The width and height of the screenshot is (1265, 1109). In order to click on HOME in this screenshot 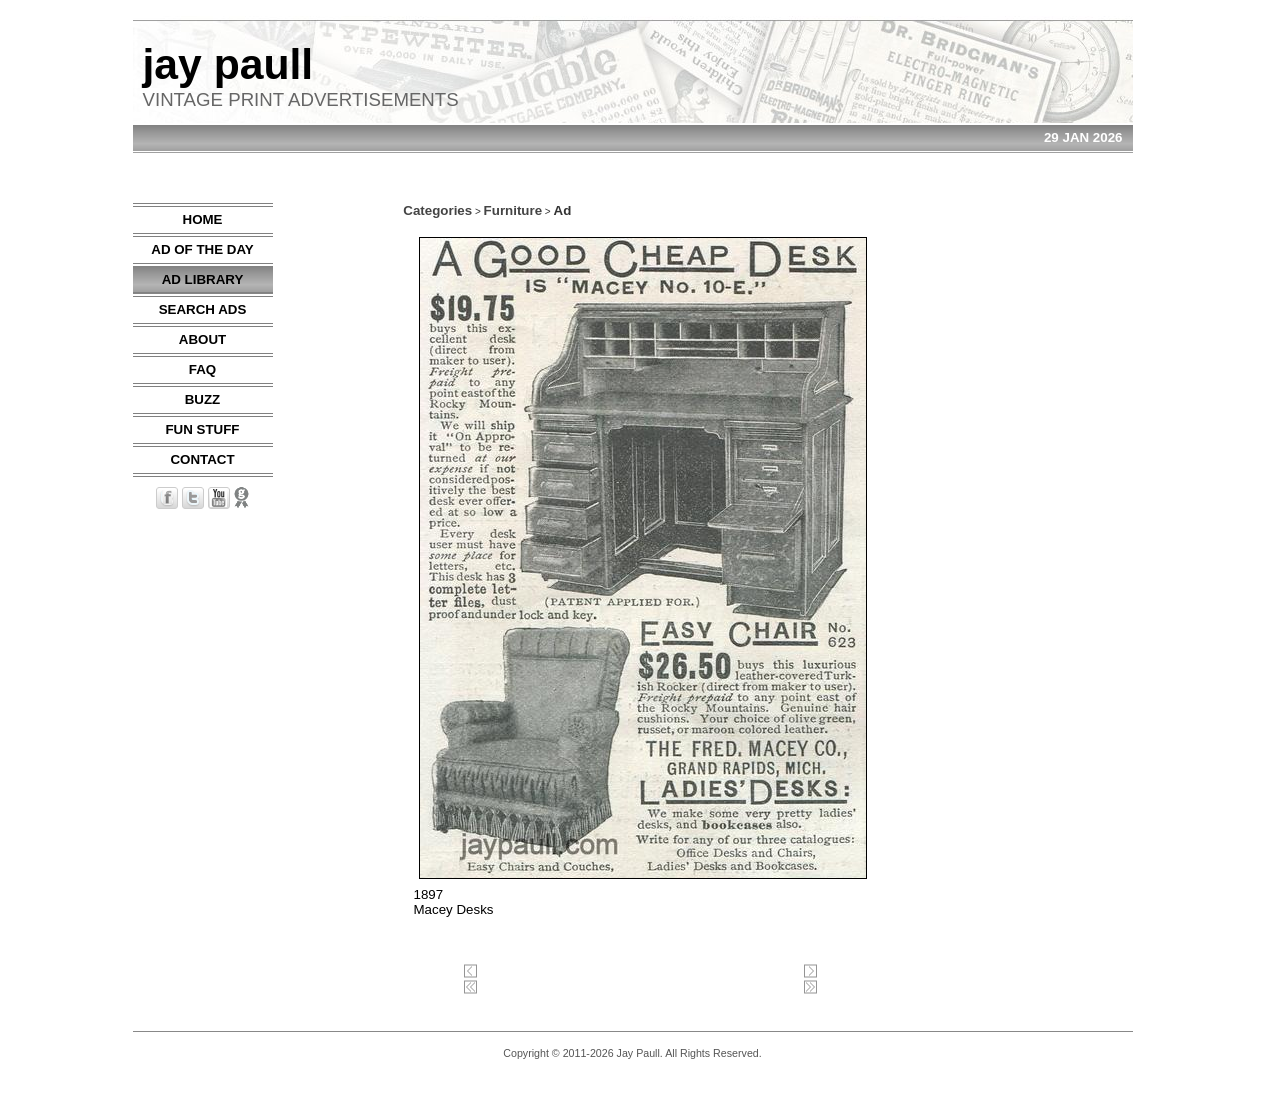, I will do `click(203, 219)`.